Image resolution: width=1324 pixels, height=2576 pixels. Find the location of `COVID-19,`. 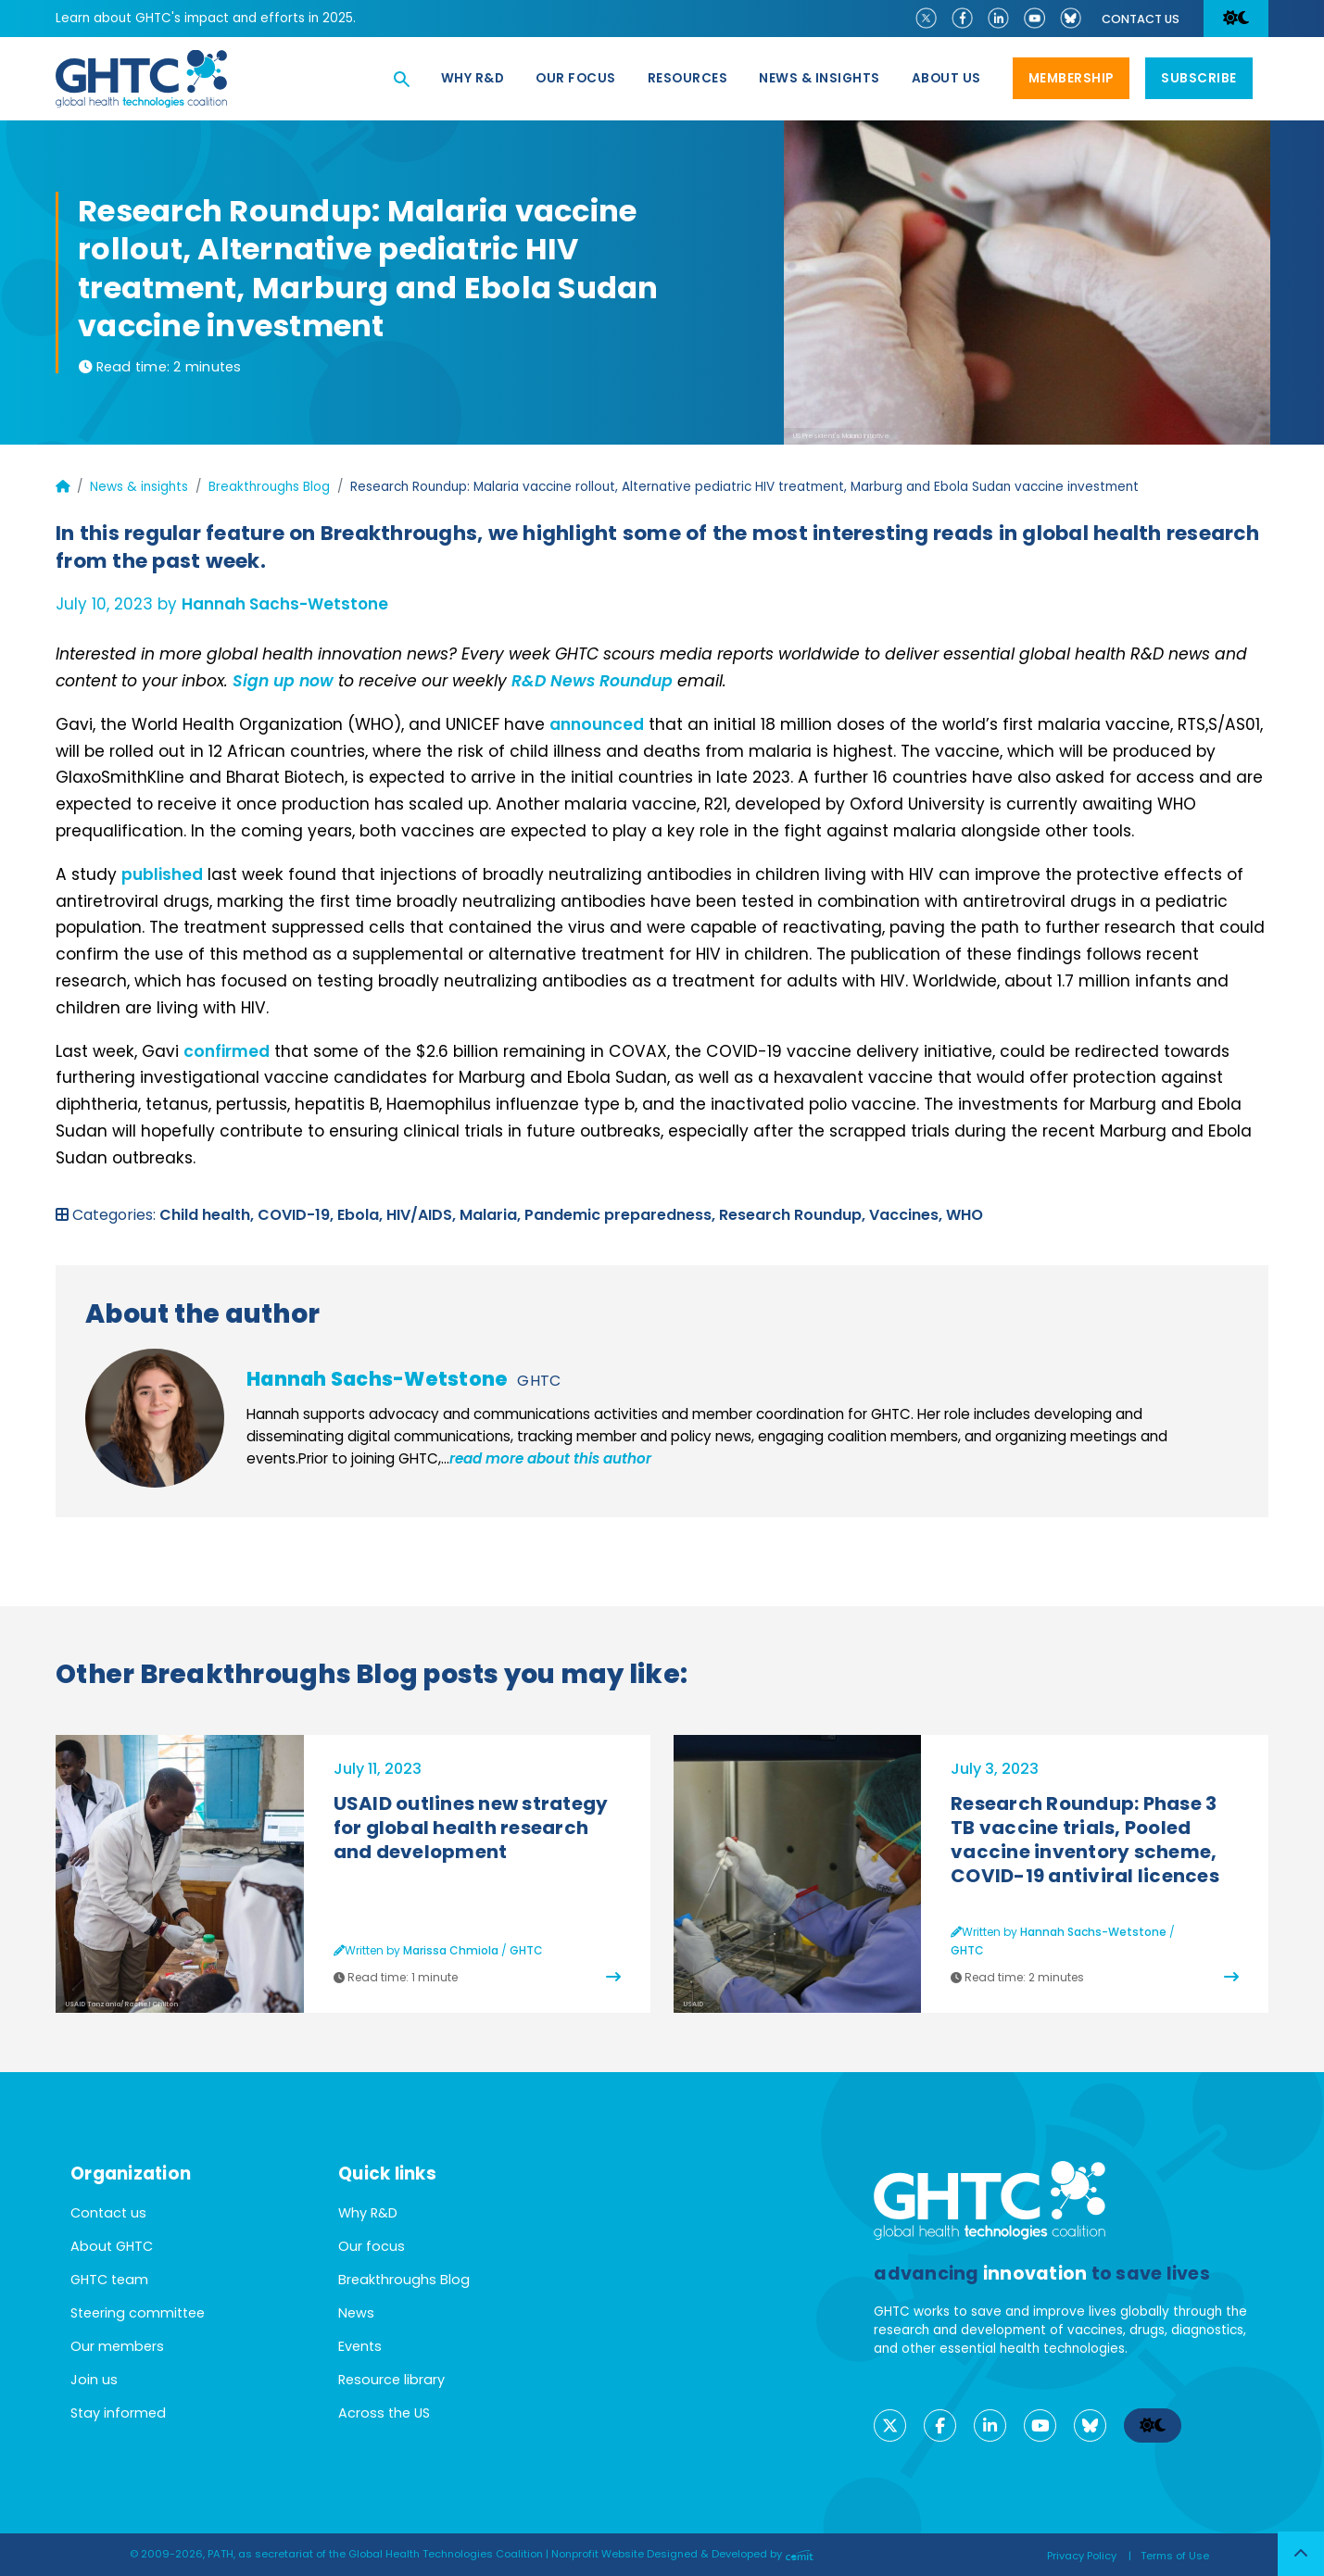

COVID-19, is located at coordinates (297, 1214).